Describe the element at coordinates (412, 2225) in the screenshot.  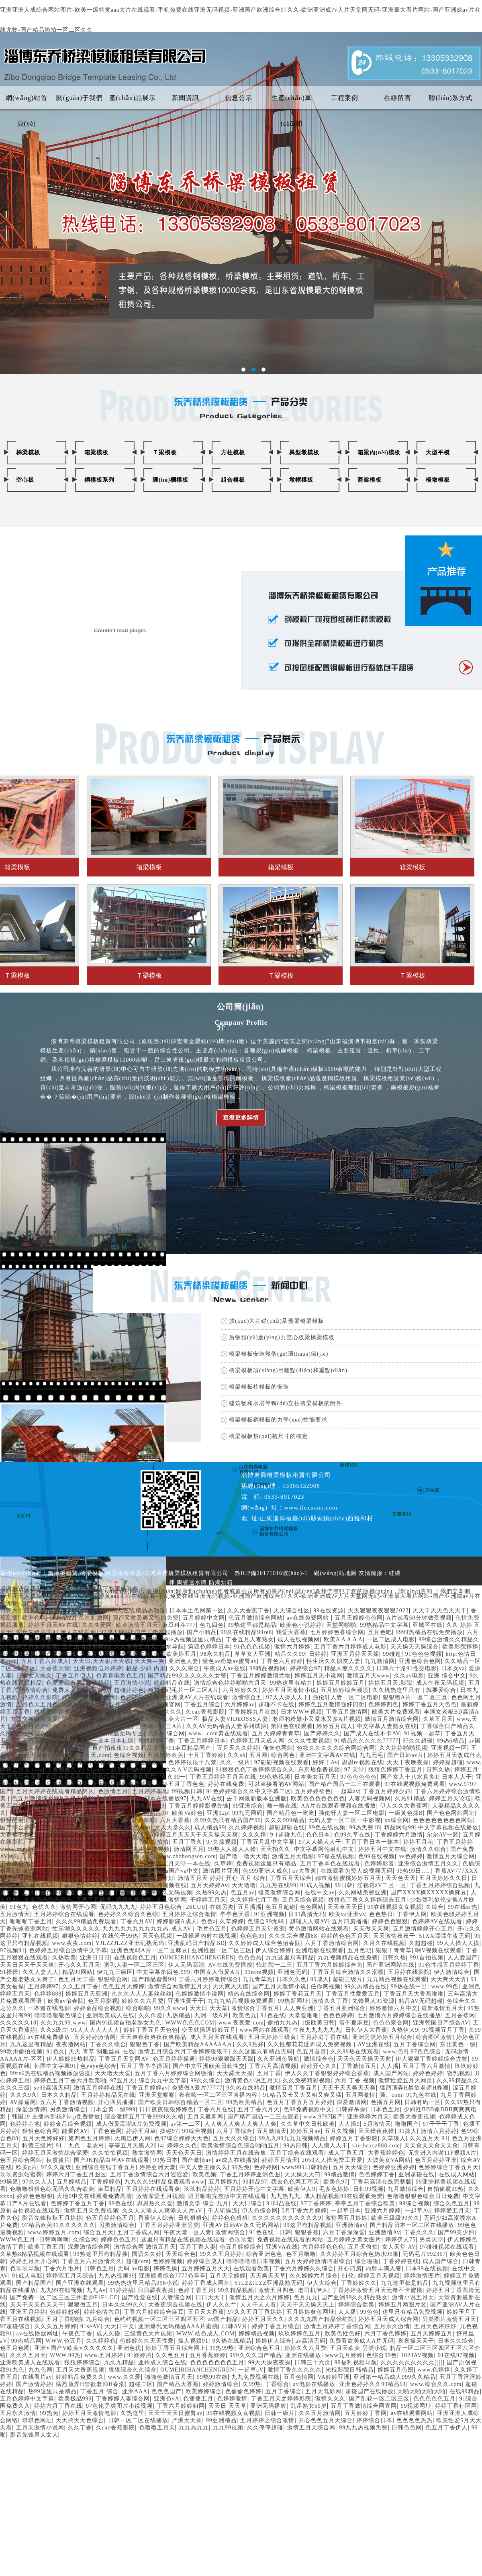
I see `国产精品日本一区二区在线播放` at that location.